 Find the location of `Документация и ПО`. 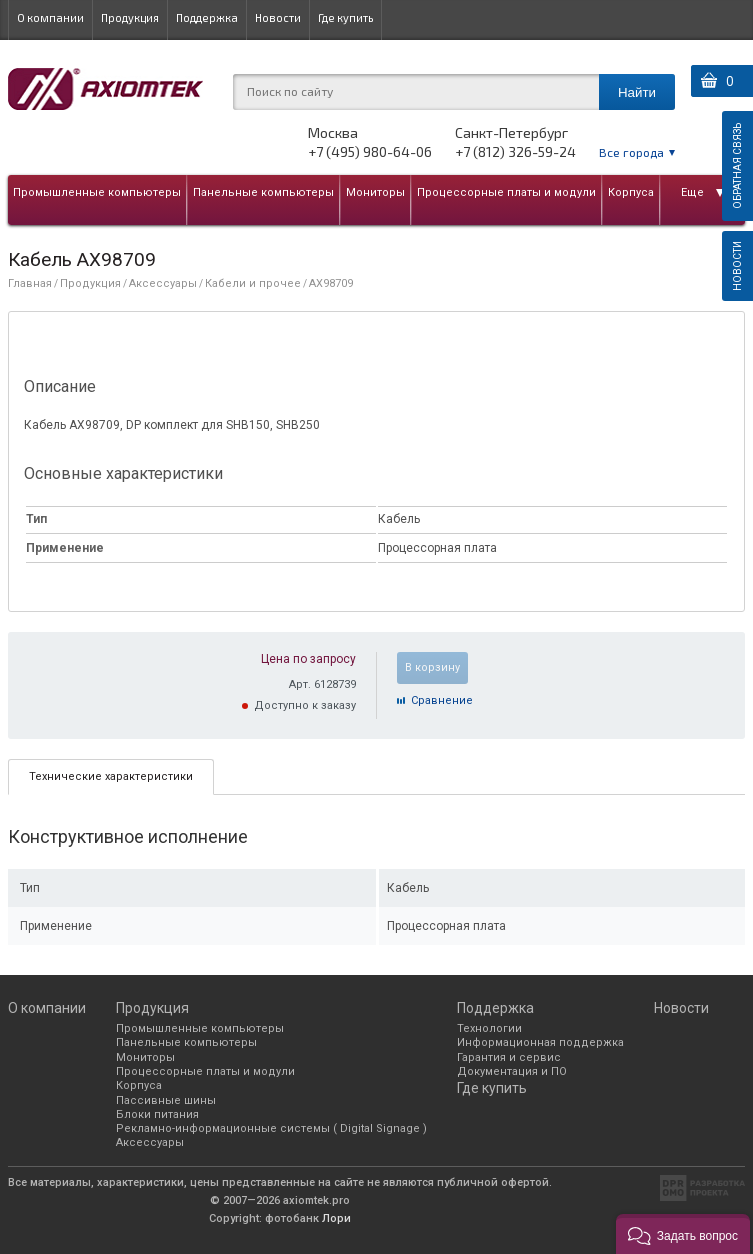

Документация и ПО is located at coordinates (512, 1071).